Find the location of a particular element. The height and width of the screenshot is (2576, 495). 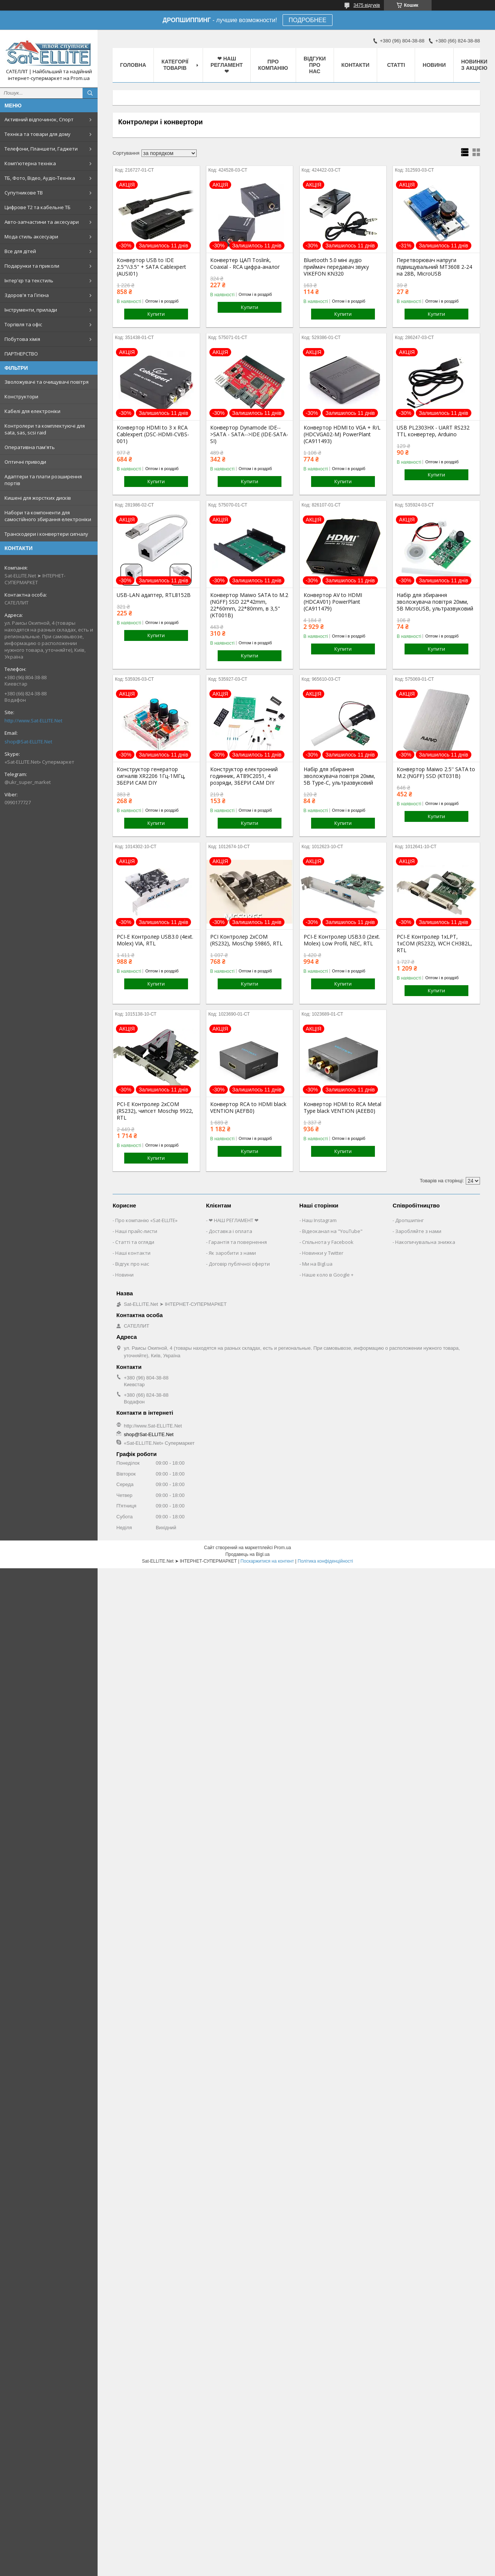

Побутова хімія is located at coordinates (22, 339).